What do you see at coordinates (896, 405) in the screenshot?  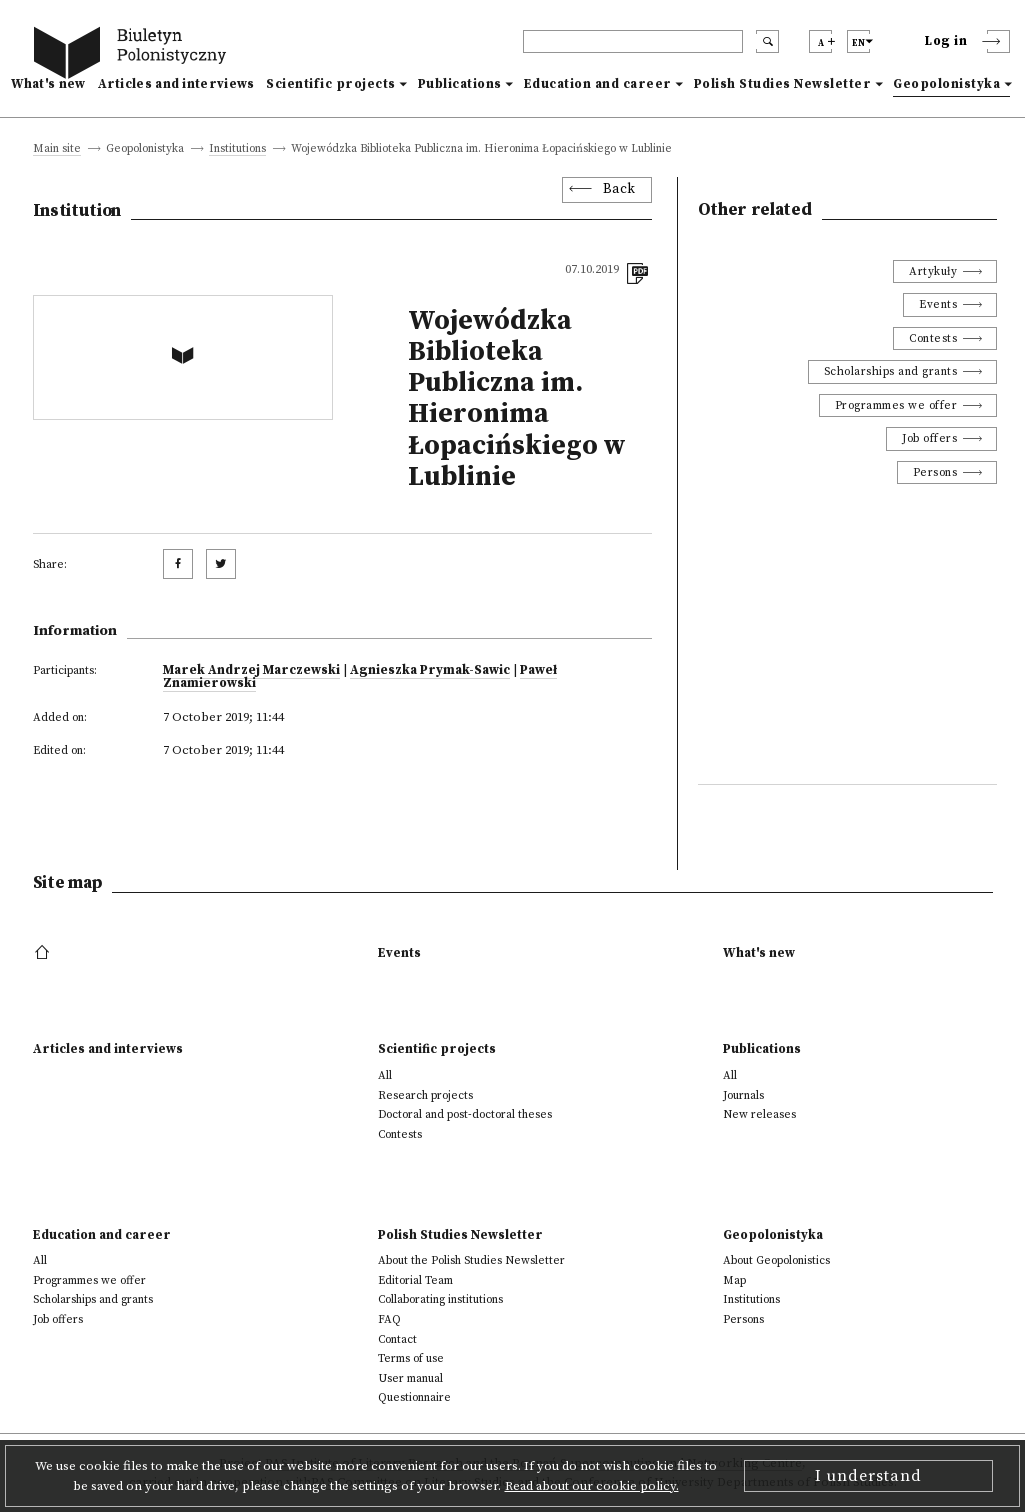 I see `Programmes we offer` at bounding box center [896, 405].